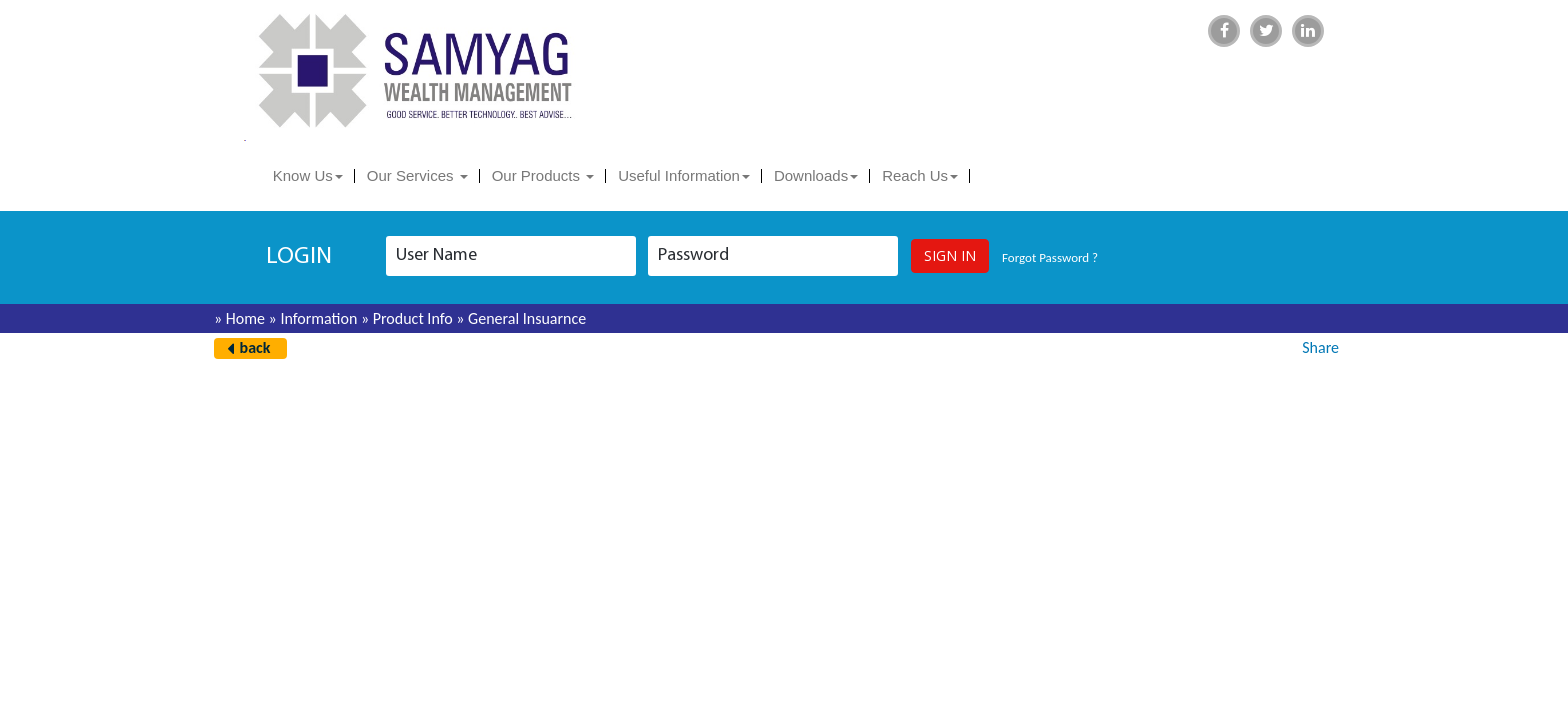  Describe the element at coordinates (543, 175) in the screenshot. I see `Our Products` at that location.